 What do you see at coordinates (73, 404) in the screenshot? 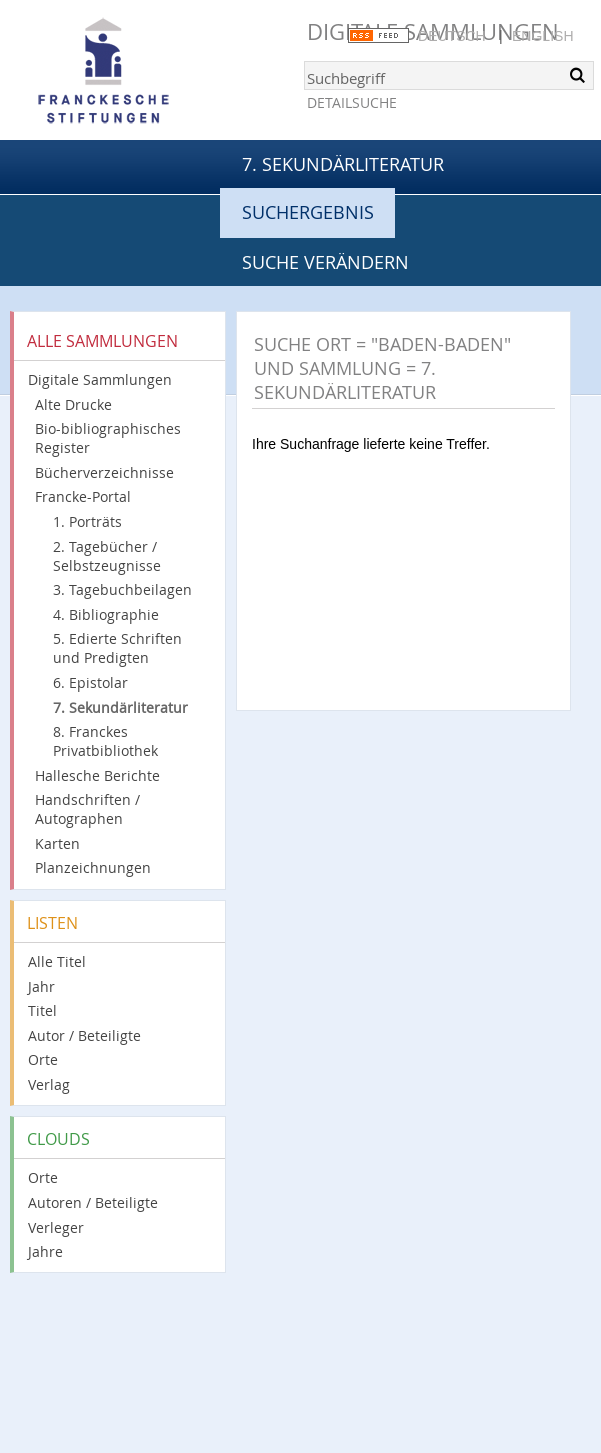
I see `Alte Drucke` at bounding box center [73, 404].